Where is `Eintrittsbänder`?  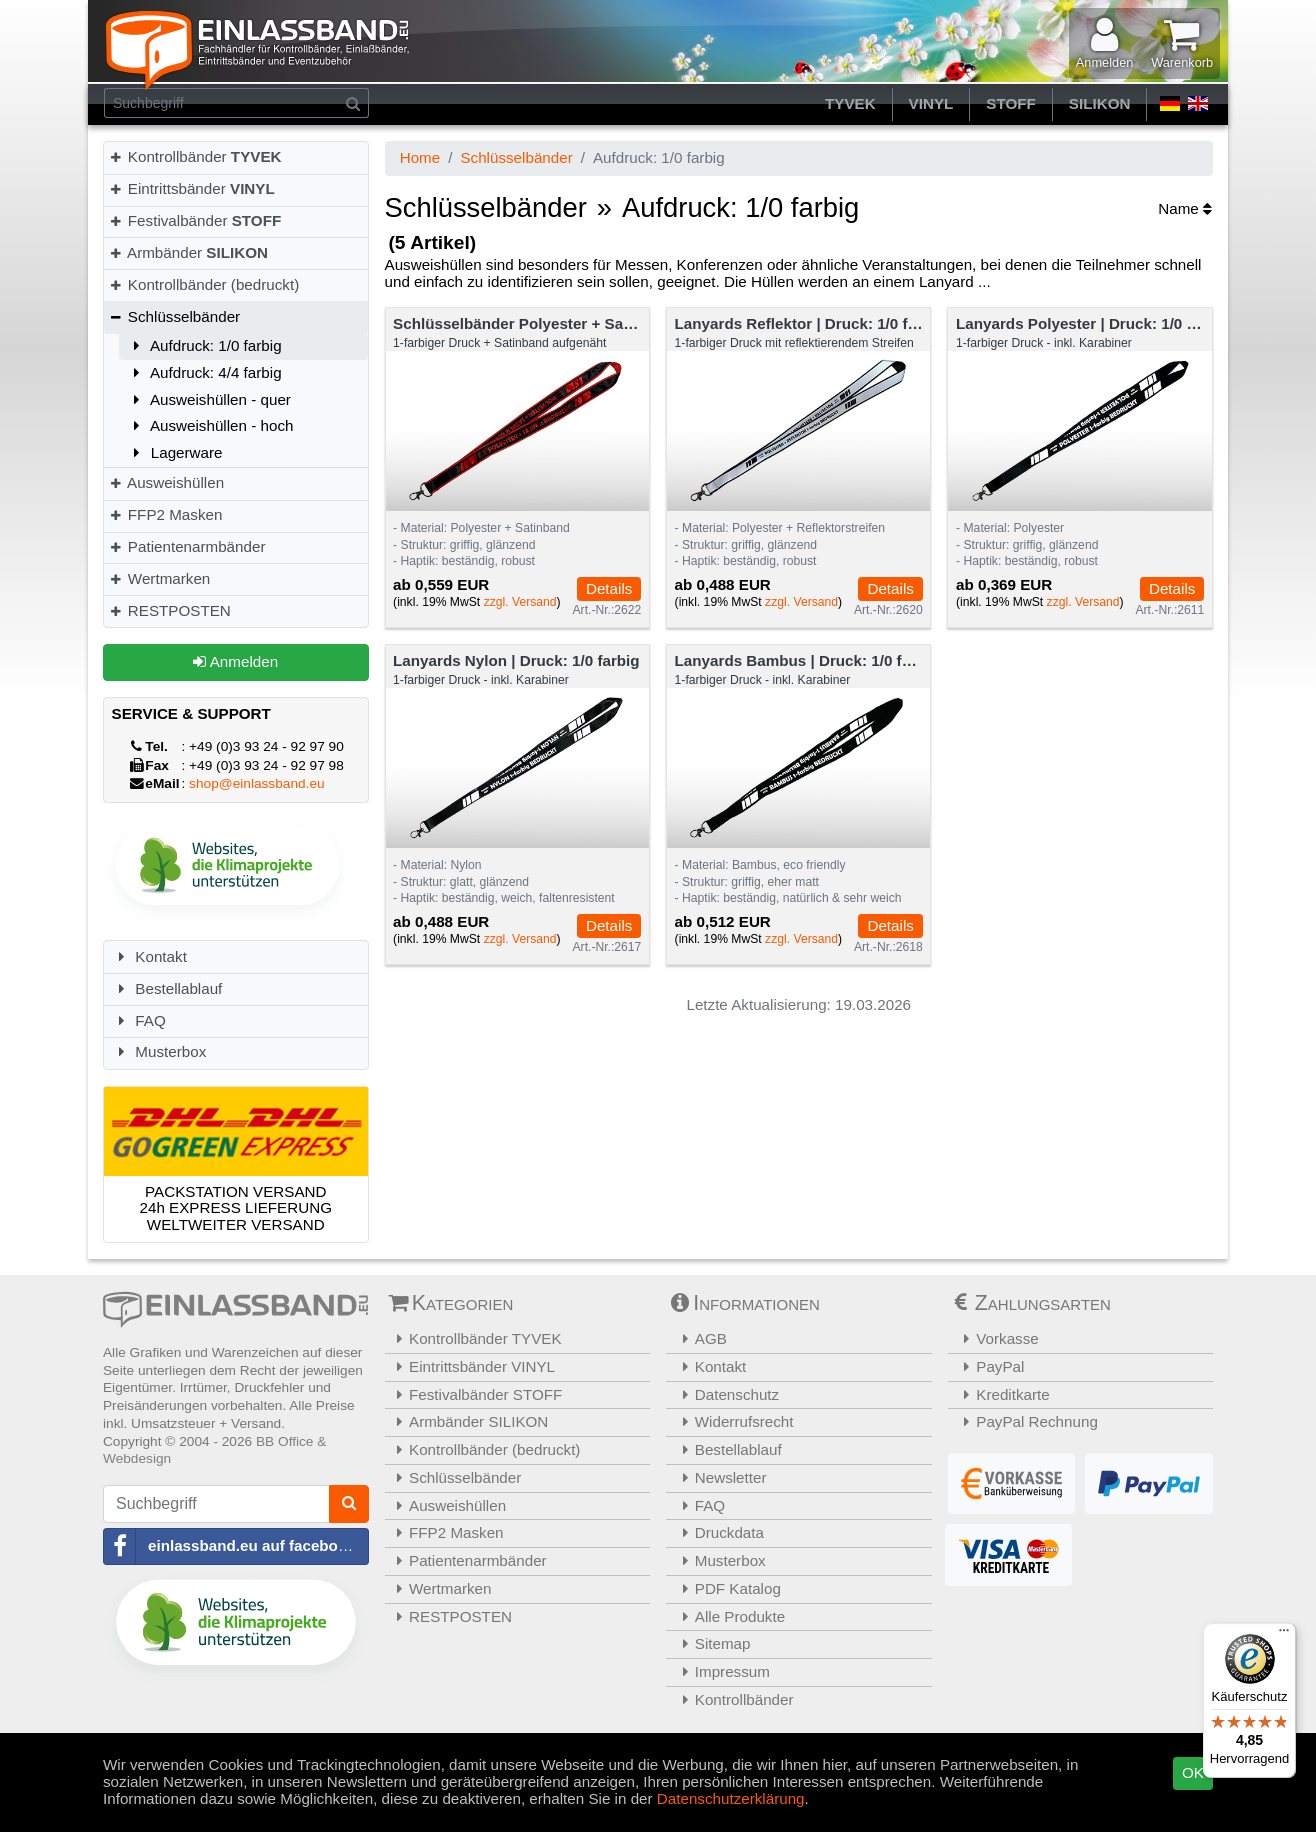 Eintrittsbänder is located at coordinates (191, 188).